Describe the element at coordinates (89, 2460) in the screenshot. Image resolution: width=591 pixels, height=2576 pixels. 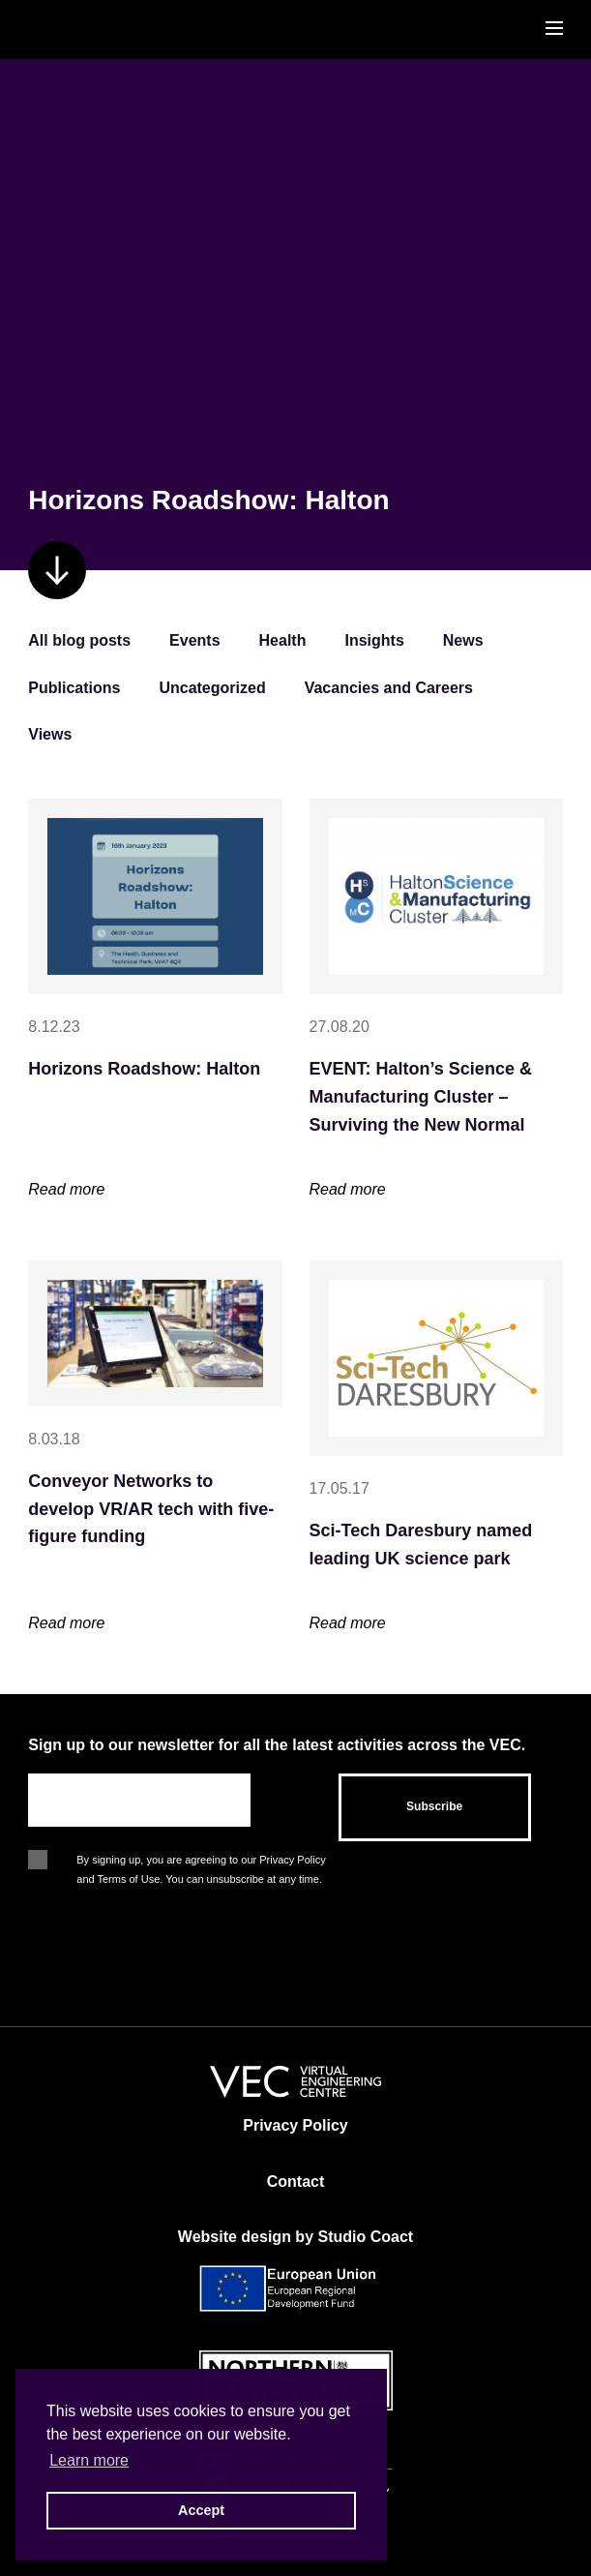
I see `Learn more [button]` at that location.